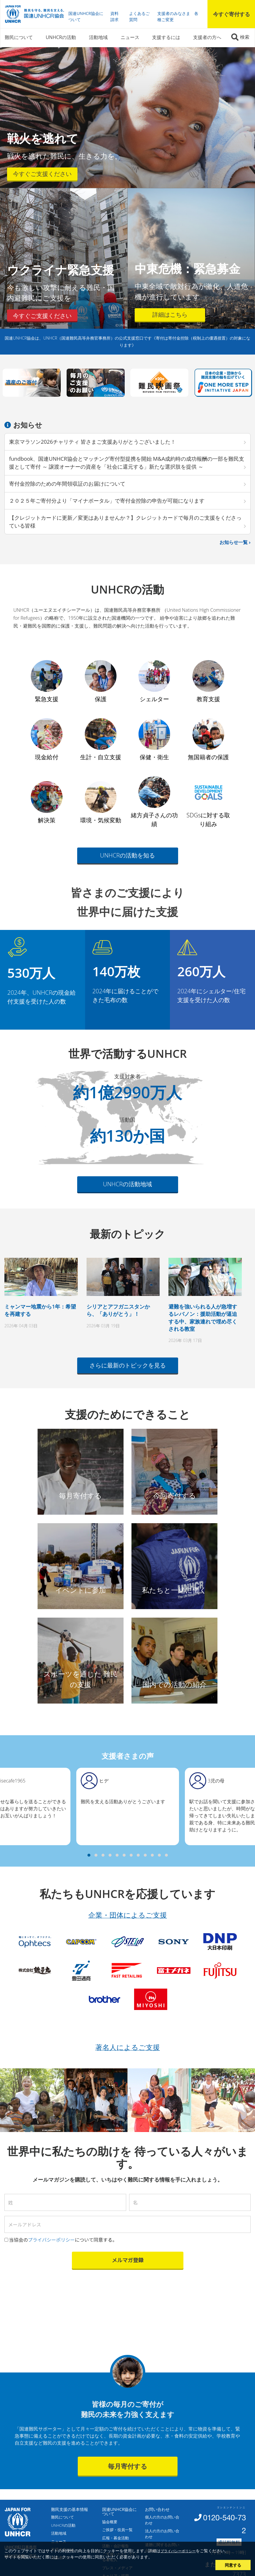 The image size is (255, 2576). Describe the element at coordinates (178, 2550) in the screenshot. I see `プライバシーポリシー` at that location.